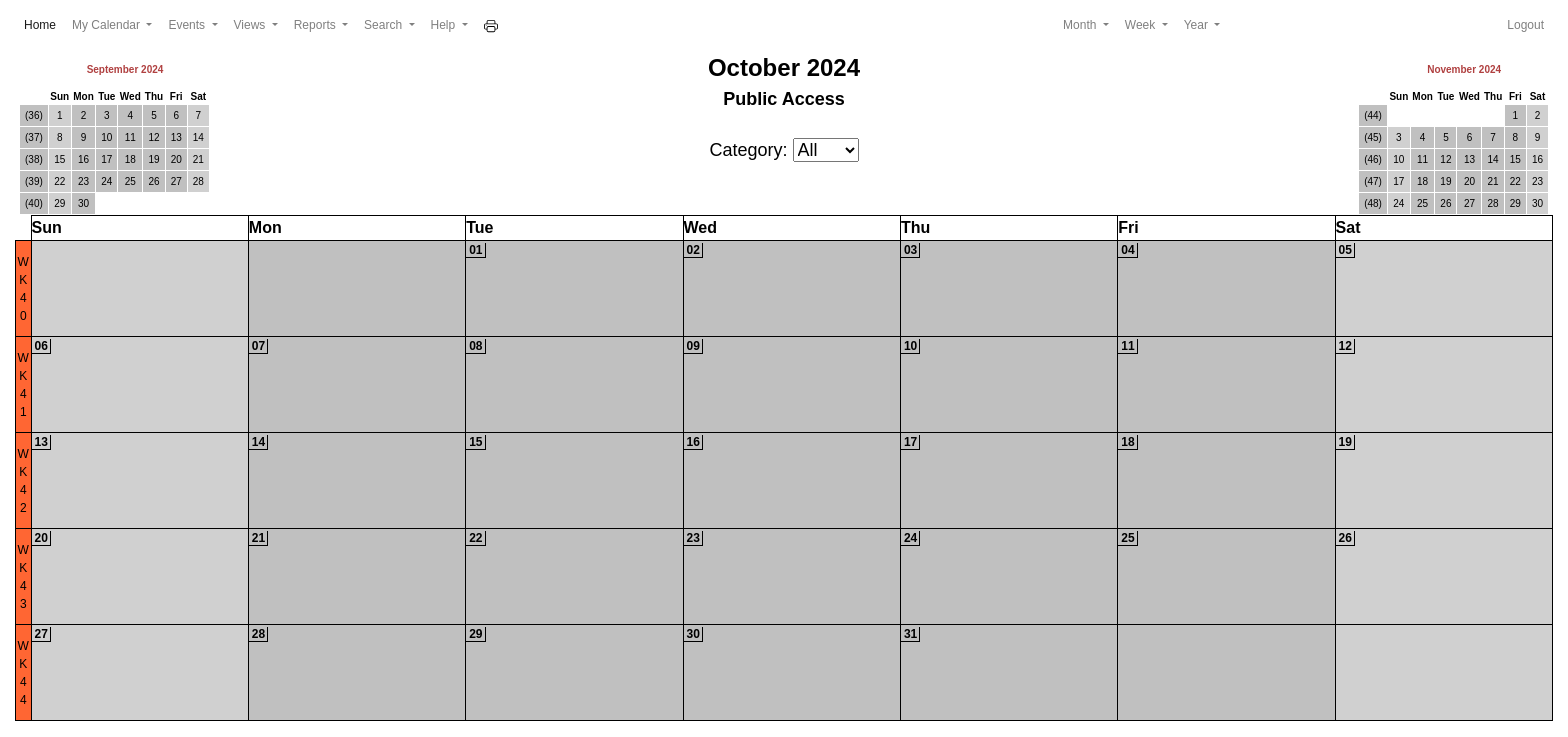 This screenshot has height=737, width=1568. What do you see at coordinates (316, 25) in the screenshot?
I see `Reports` at bounding box center [316, 25].